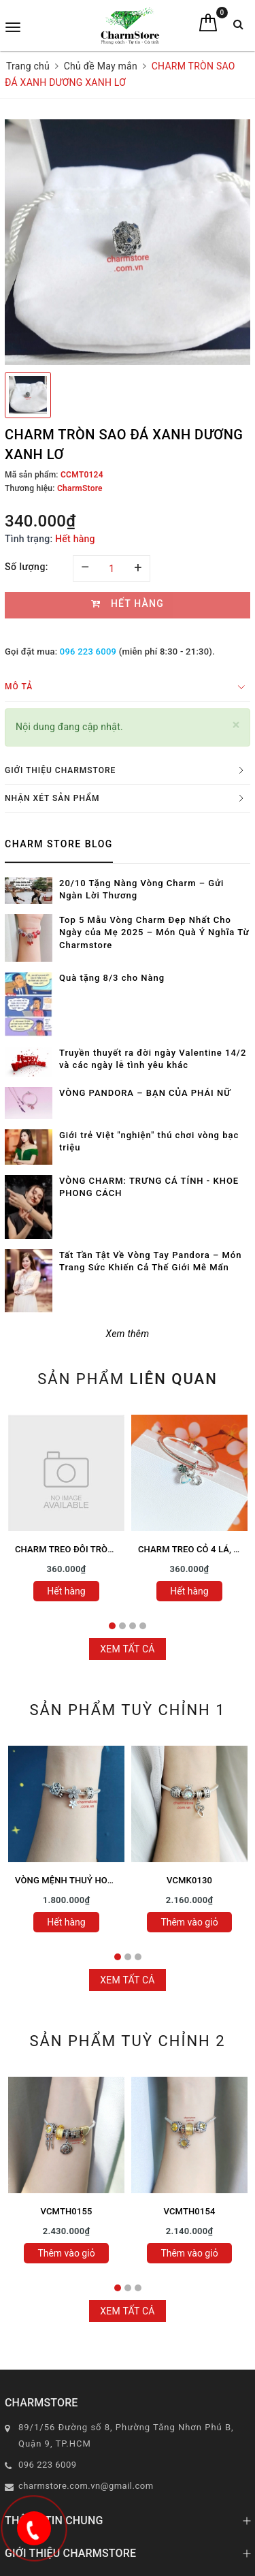 The image size is (255, 2576). I want to click on Số lượng:, so click(26, 566).